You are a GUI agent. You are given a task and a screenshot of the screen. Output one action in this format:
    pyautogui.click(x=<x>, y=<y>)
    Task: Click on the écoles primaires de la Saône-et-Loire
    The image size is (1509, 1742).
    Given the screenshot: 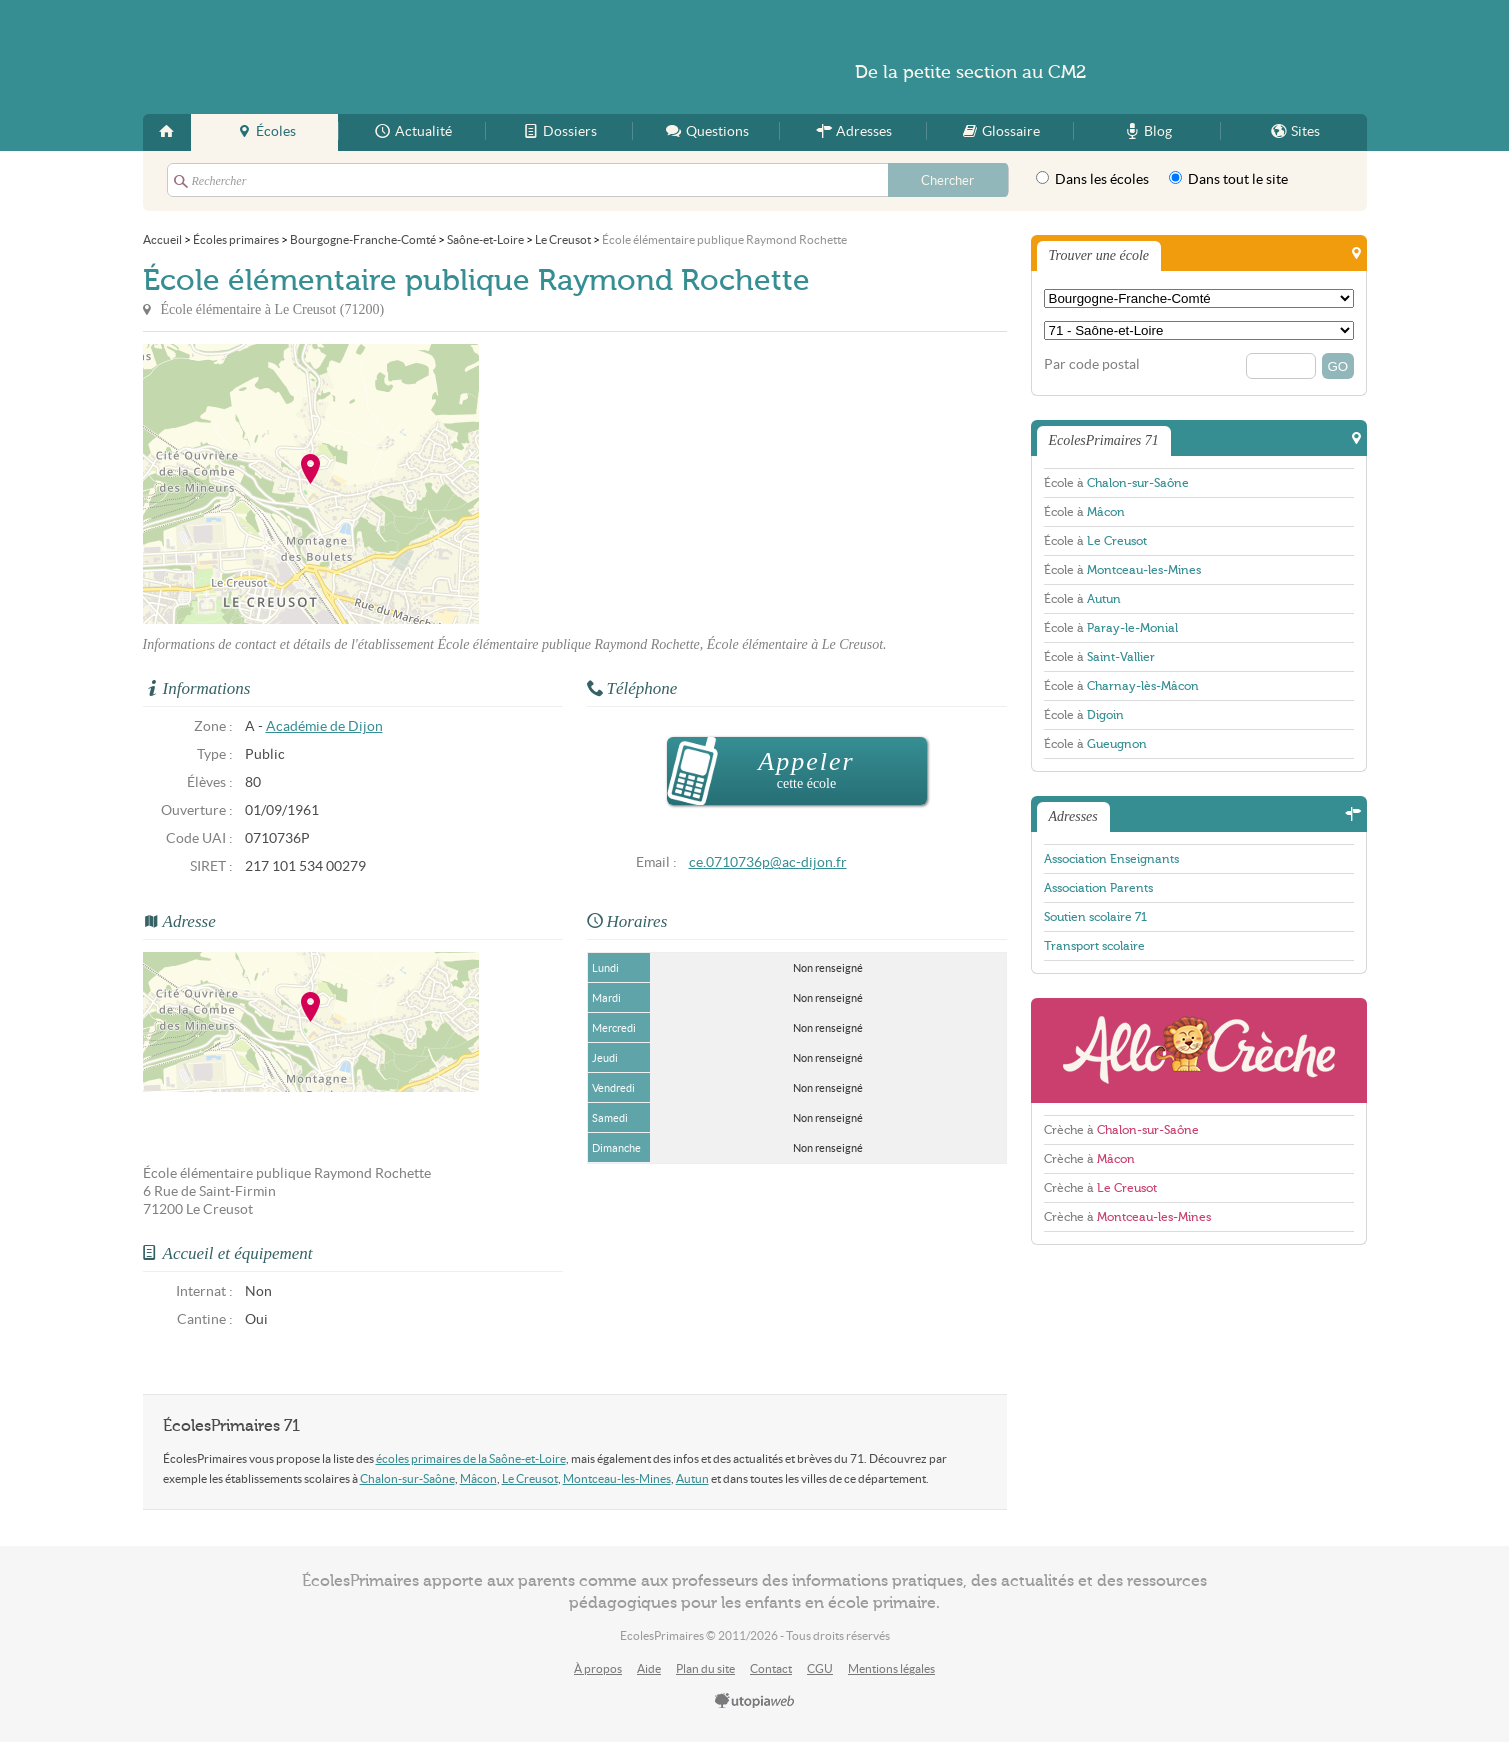 What is the action you would take?
    pyautogui.click(x=471, y=1458)
    